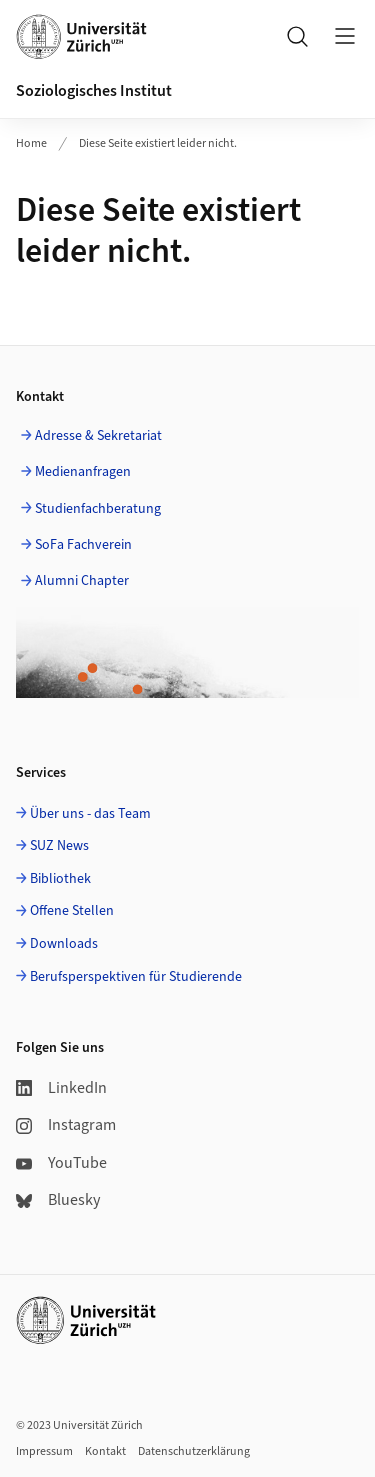 Image resolution: width=375 pixels, height=1477 pixels. What do you see at coordinates (83, 472) in the screenshot?
I see `Medienanfragen` at bounding box center [83, 472].